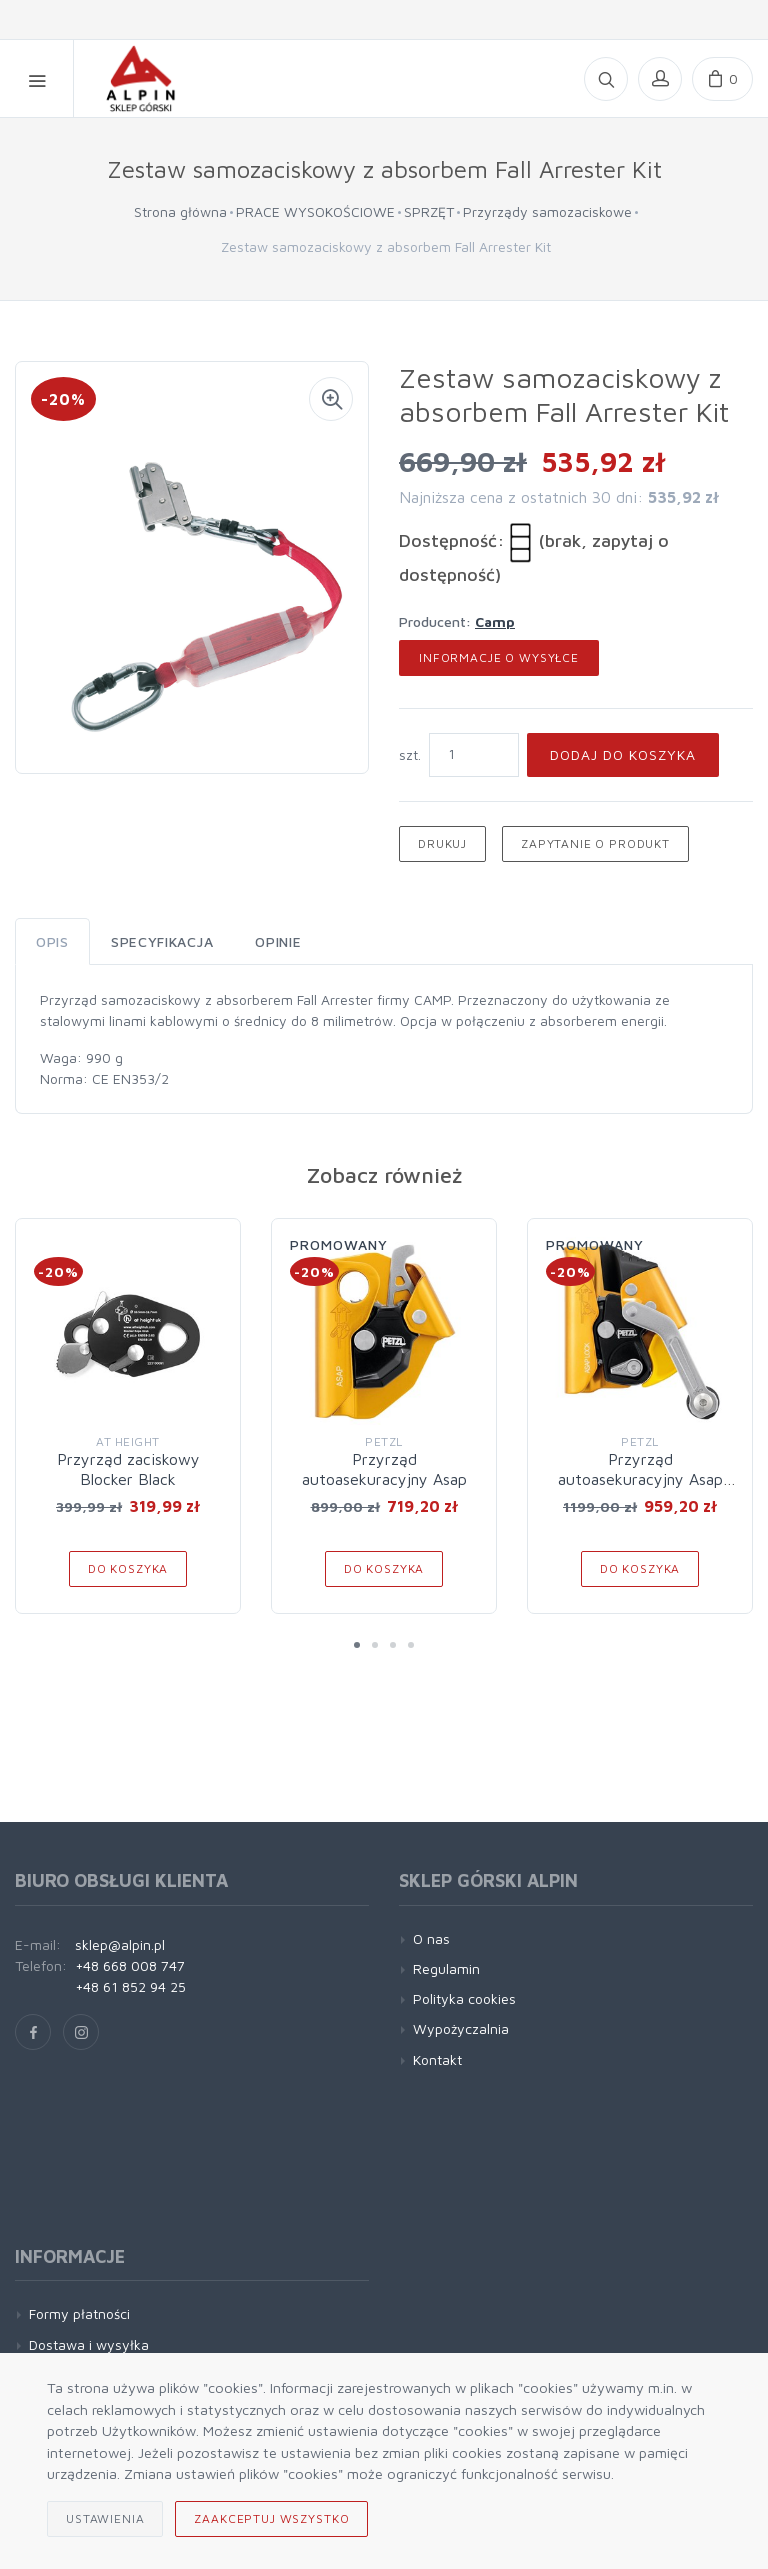 The height and width of the screenshot is (2569, 768). I want to click on Regulamin, so click(446, 1968).